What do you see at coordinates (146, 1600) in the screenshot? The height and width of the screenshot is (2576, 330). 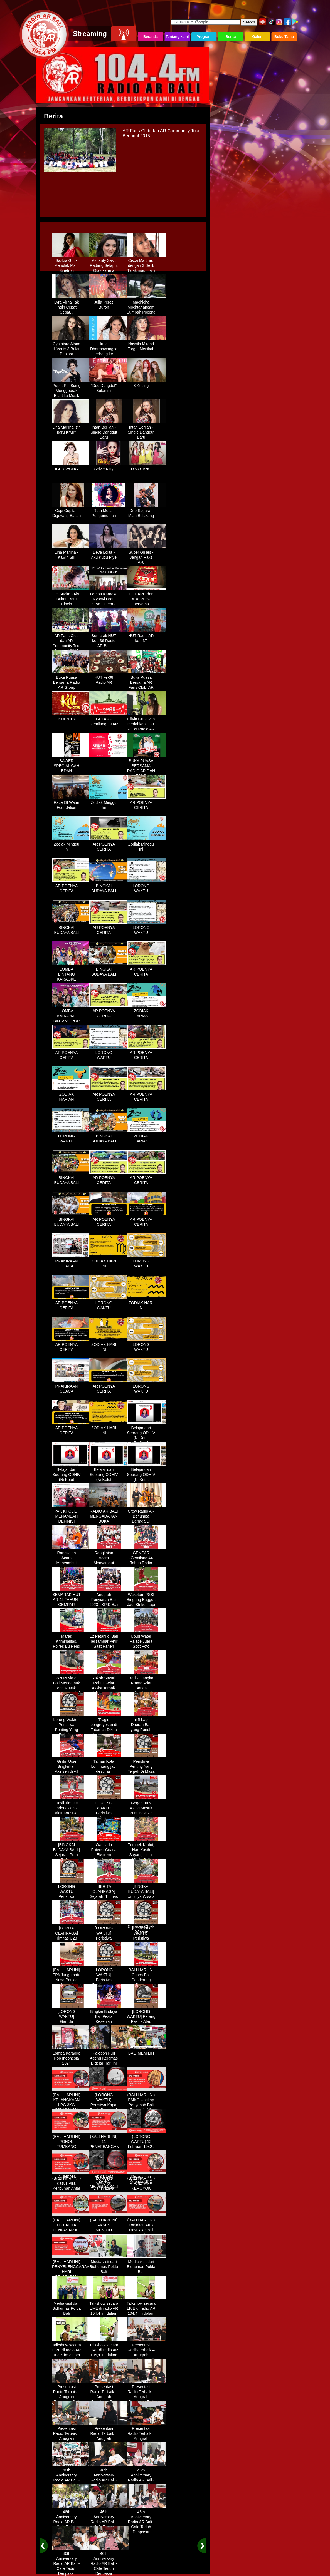 I see `Waketum PSSI Bingung Baggott Jadi Striker, tapi Percaya STY` at bounding box center [146, 1600].